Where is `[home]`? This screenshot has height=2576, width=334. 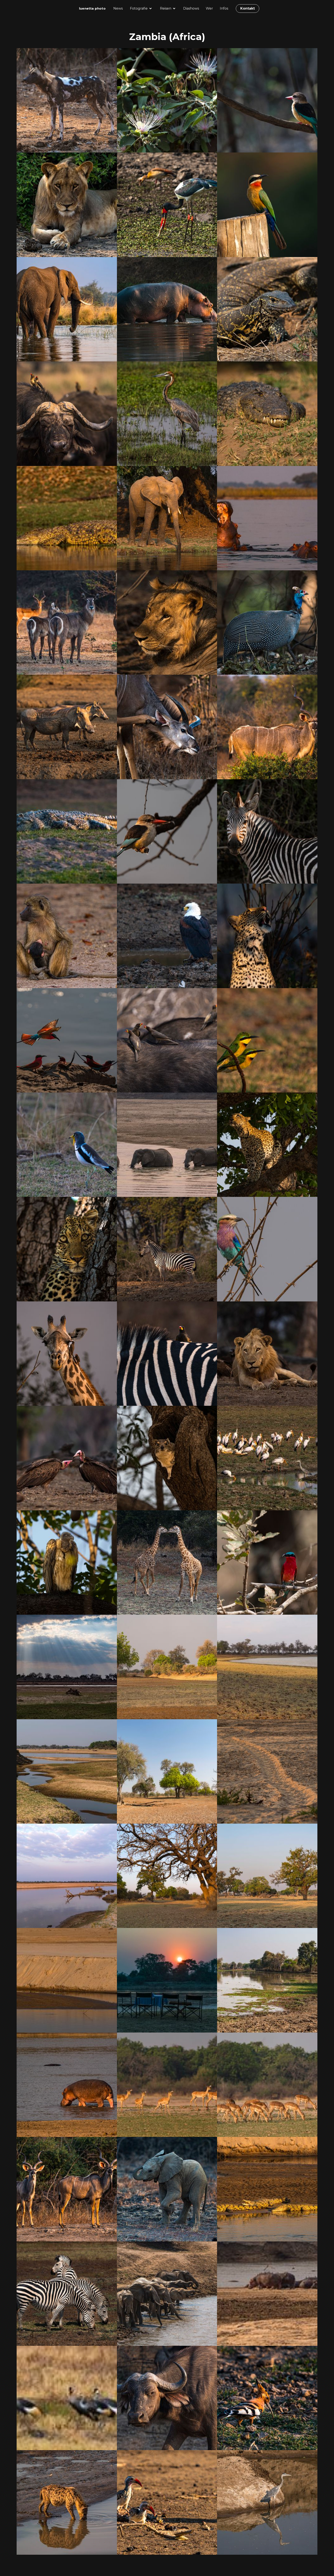
[home] is located at coordinates (92, 8).